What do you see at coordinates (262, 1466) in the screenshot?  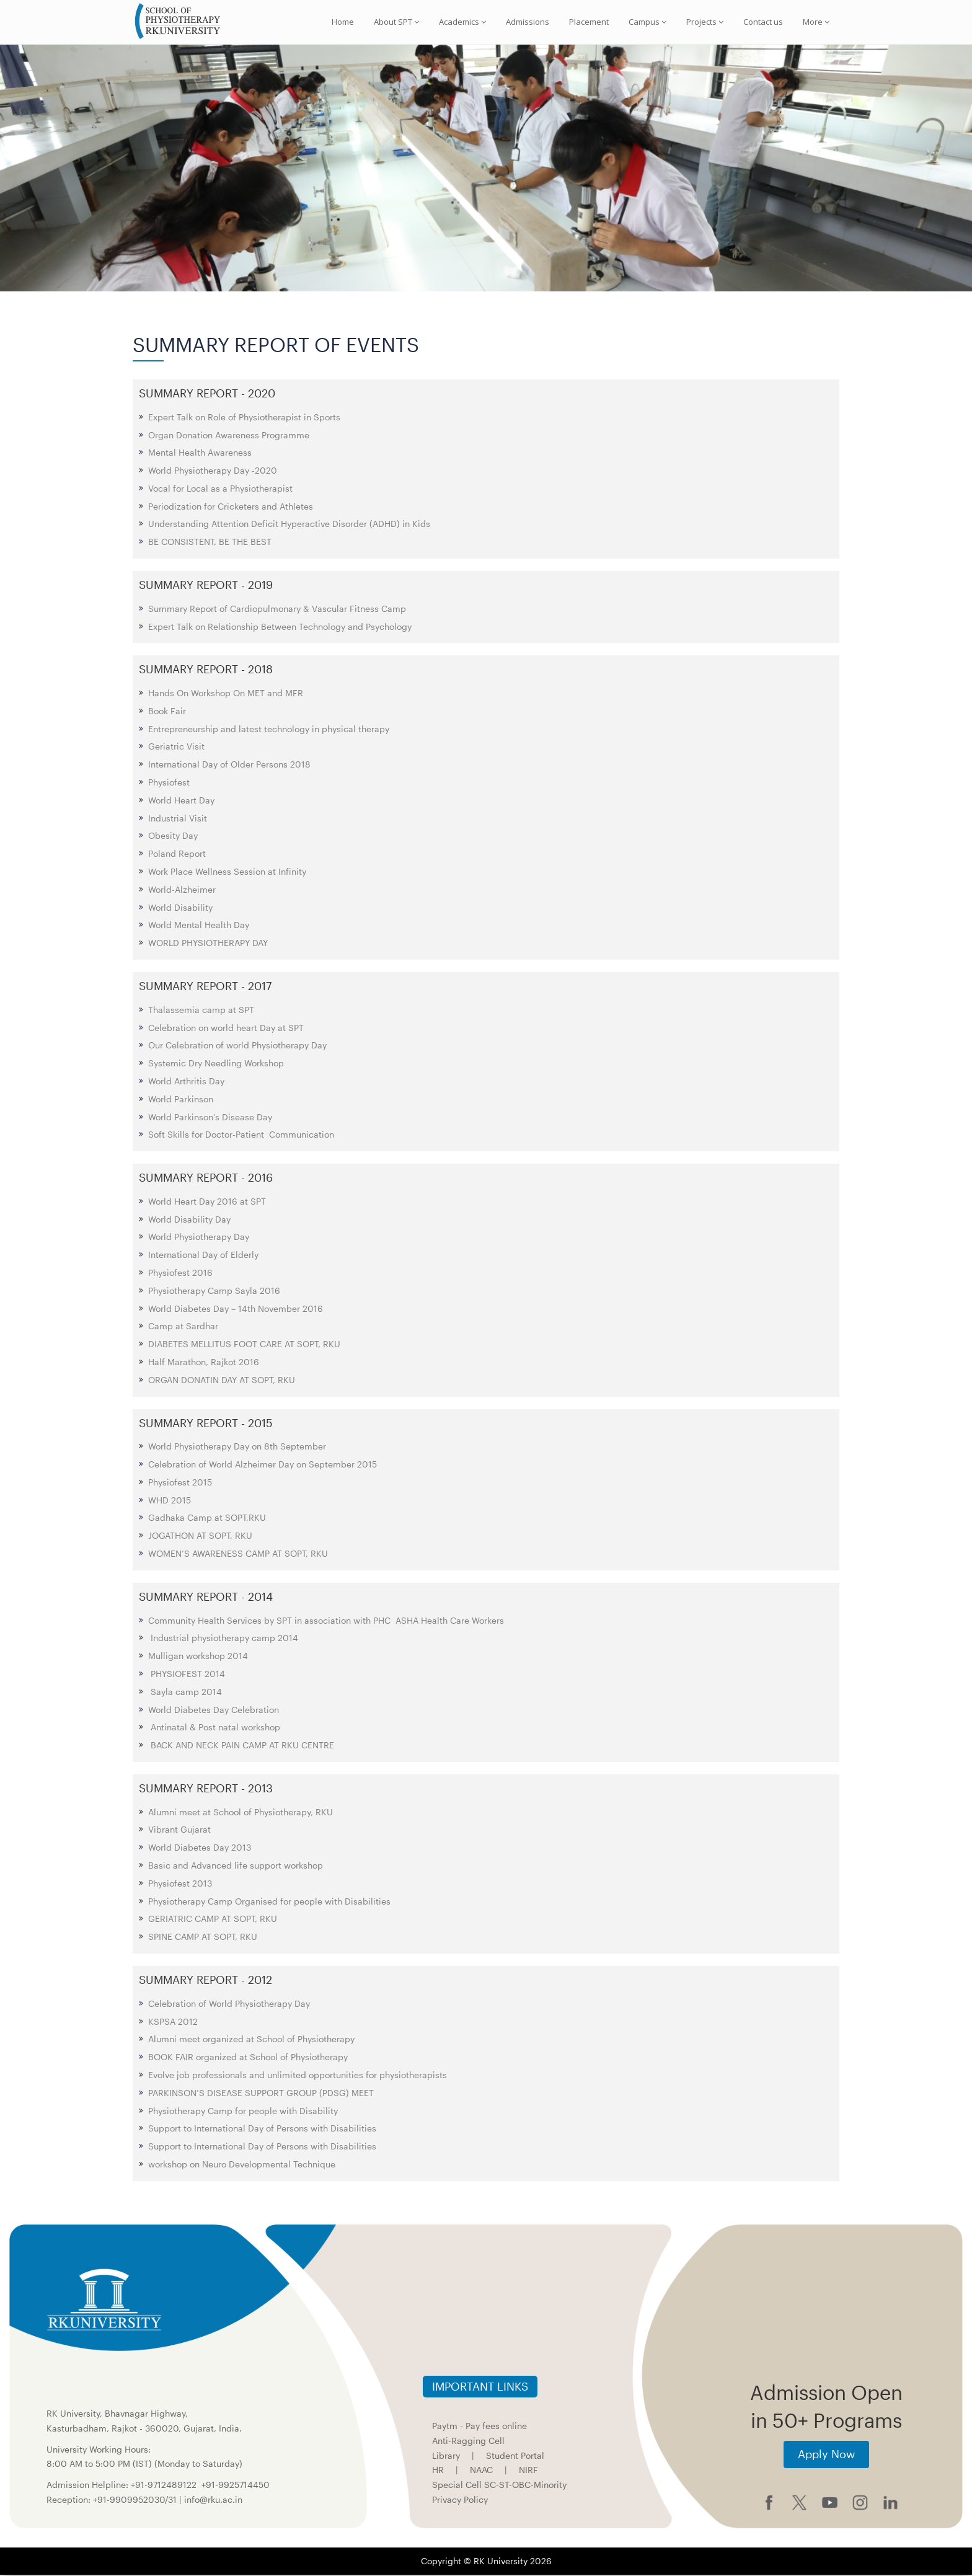 I see `Celebration of World Alzheimer Day on September 2015` at bounding box center [262, 1466].